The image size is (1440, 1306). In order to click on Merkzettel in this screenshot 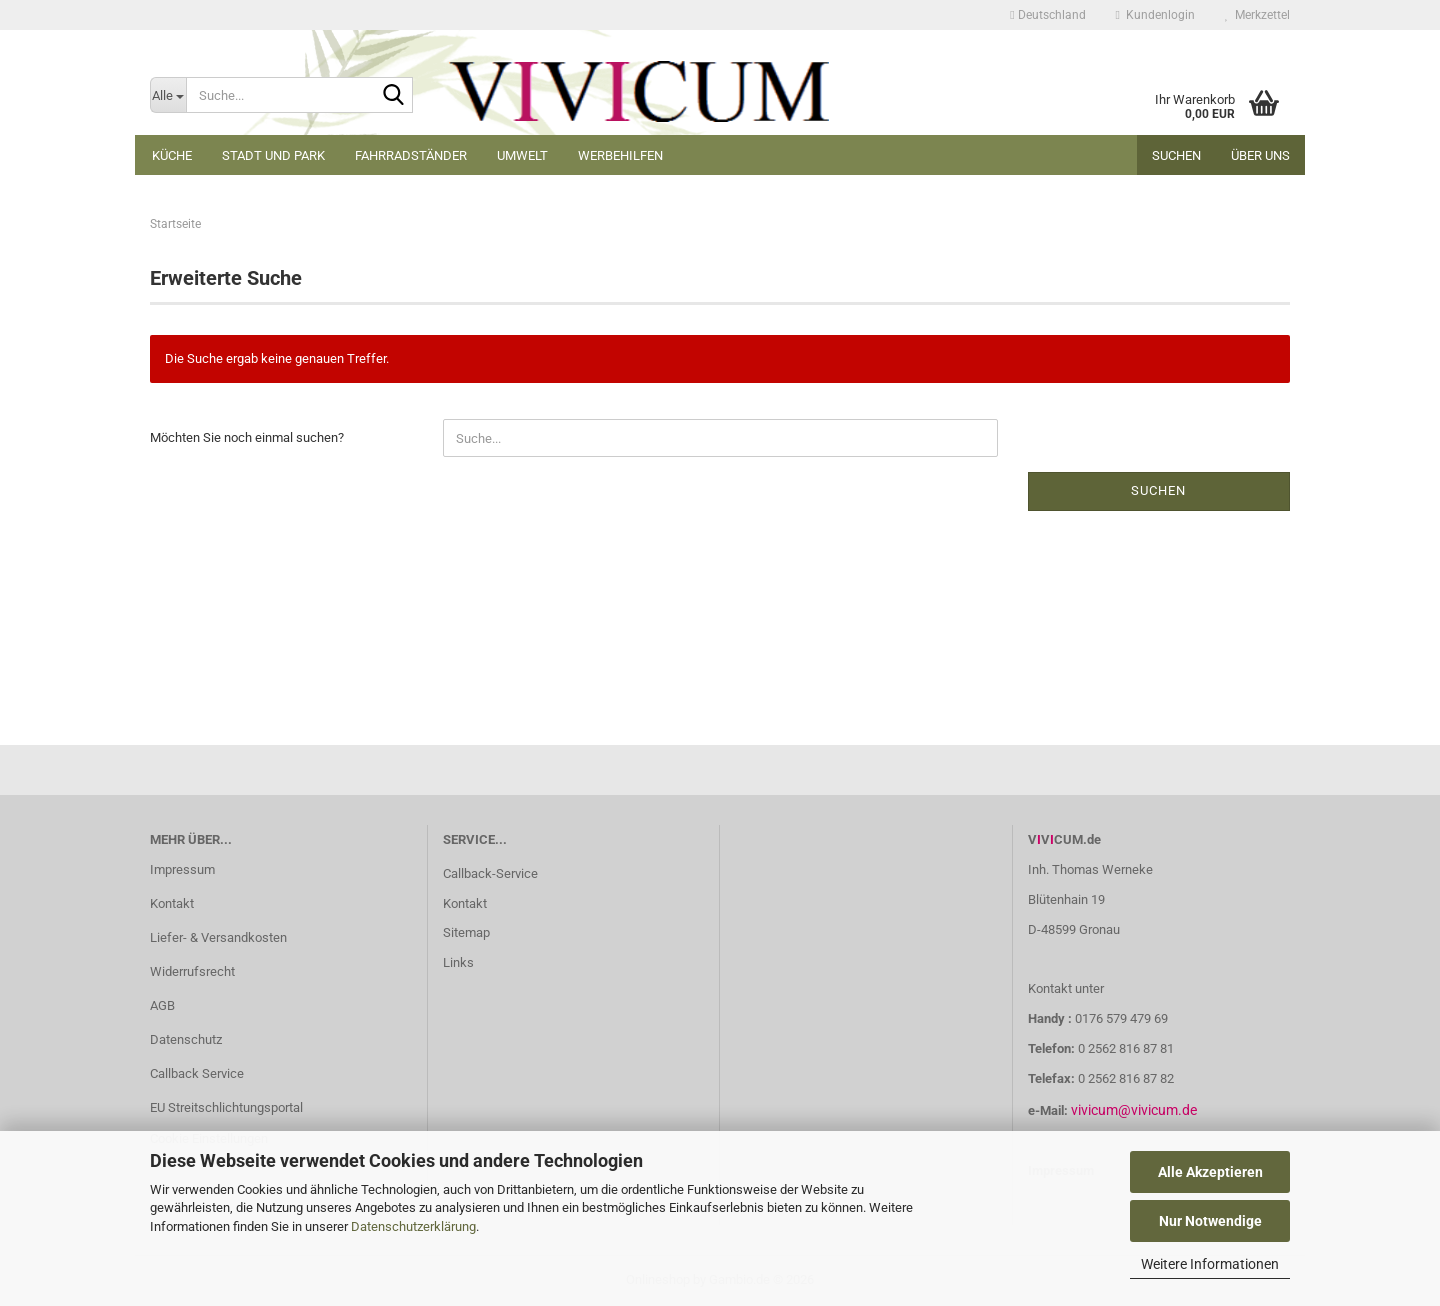, I will do `click(1257, 15)`.